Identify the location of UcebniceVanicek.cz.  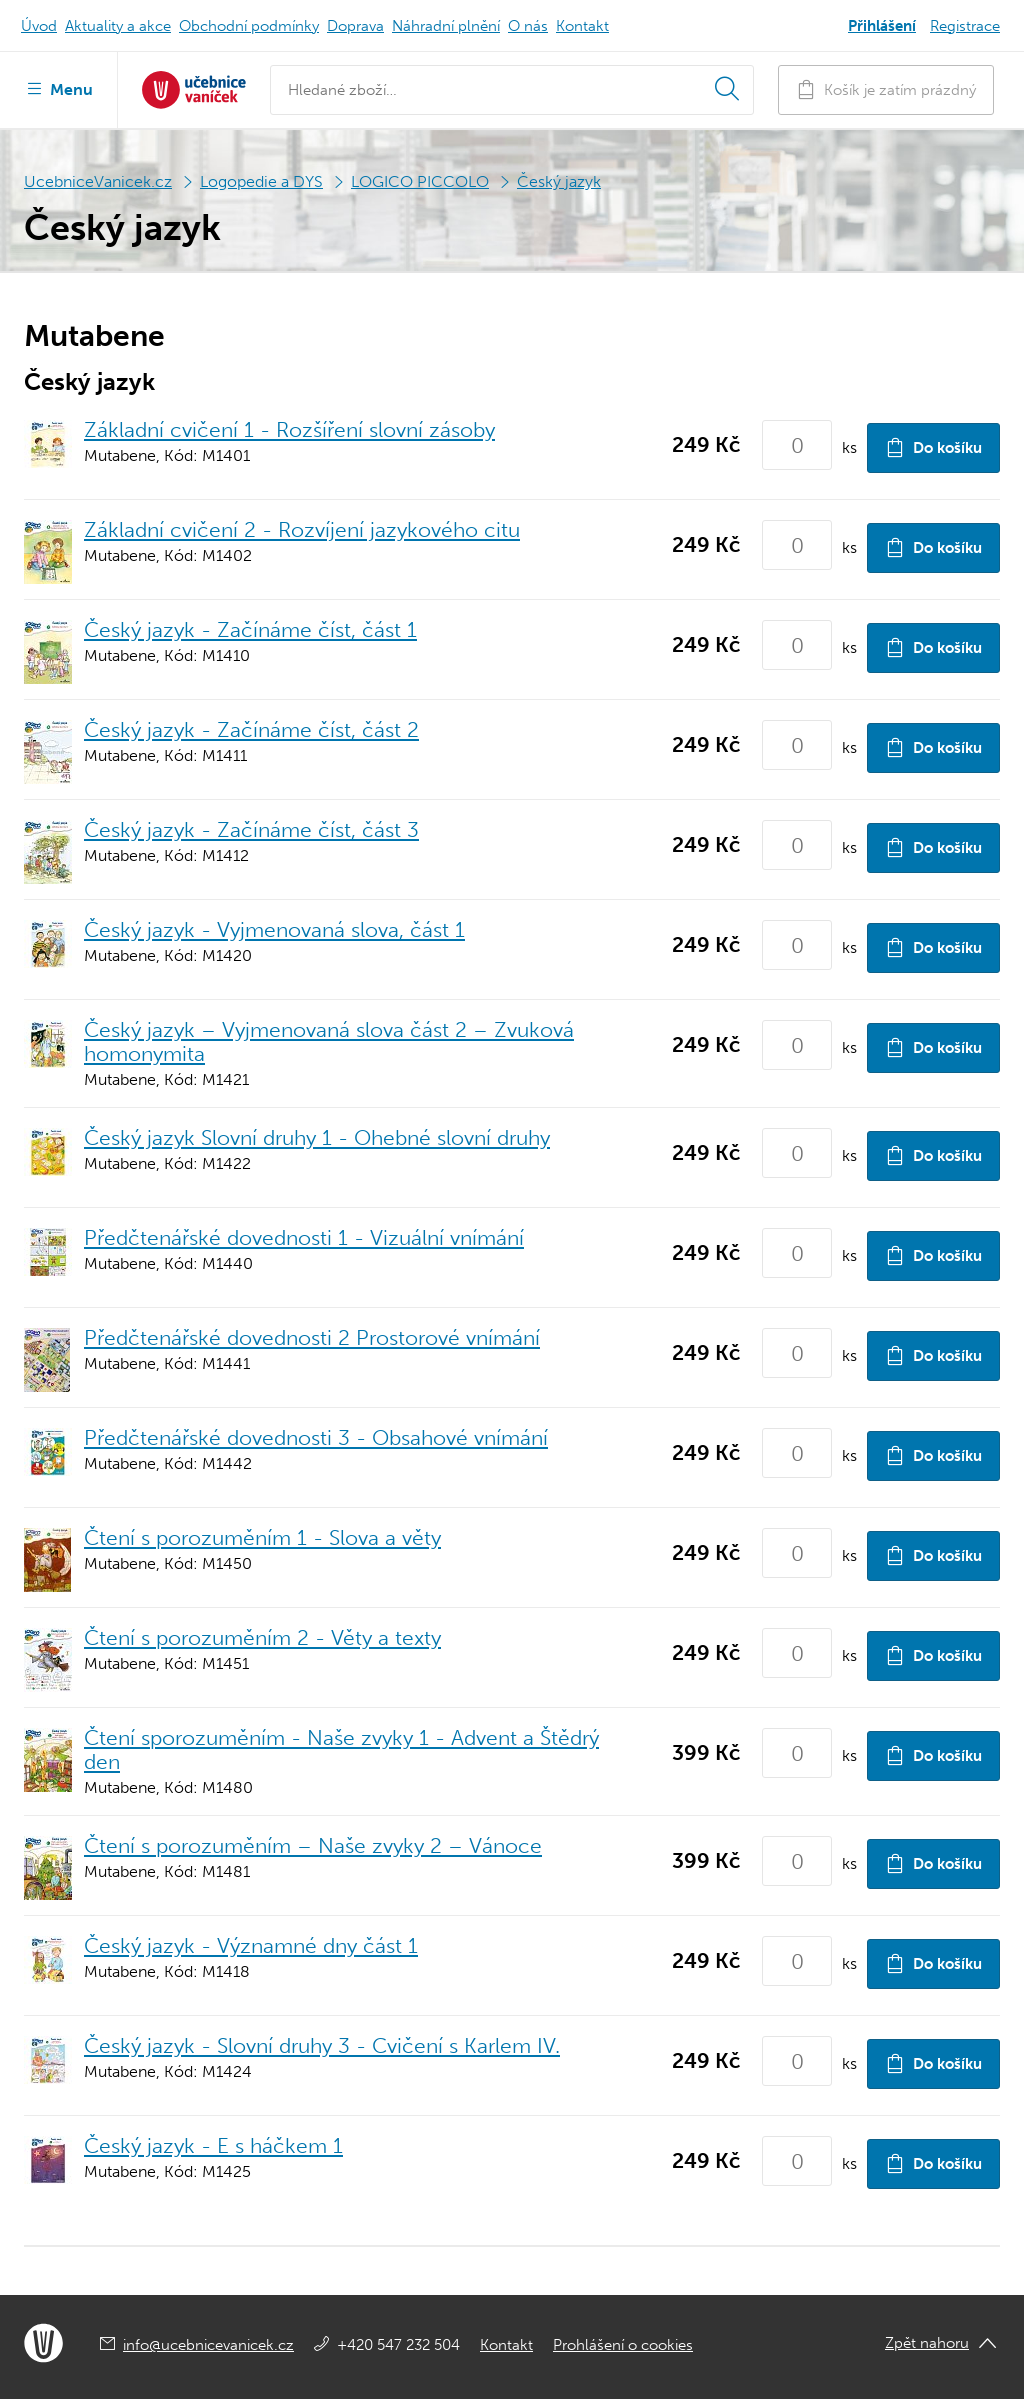
(98, 181).